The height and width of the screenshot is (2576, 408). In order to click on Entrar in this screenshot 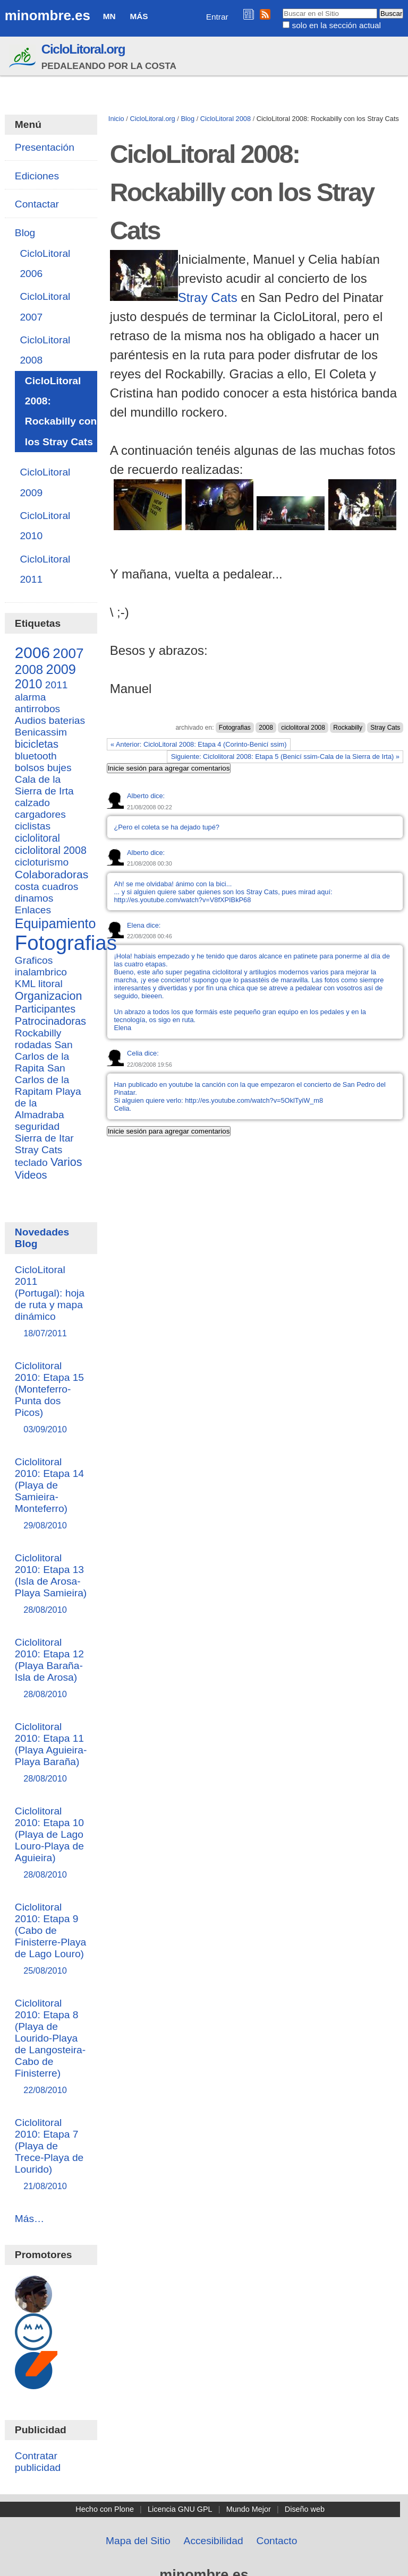, I will do `click(217, 16)`.